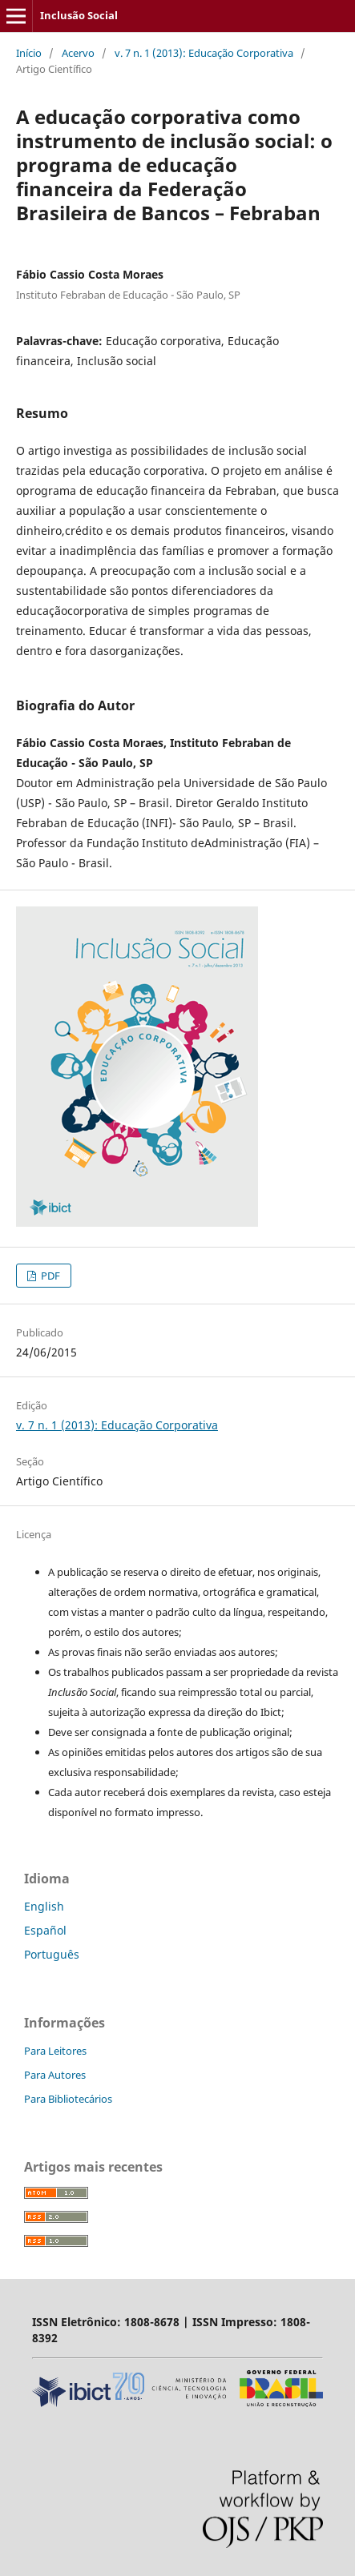 This screenshot has width=355, height=2576. I want to click on English, so click(44, 1906).